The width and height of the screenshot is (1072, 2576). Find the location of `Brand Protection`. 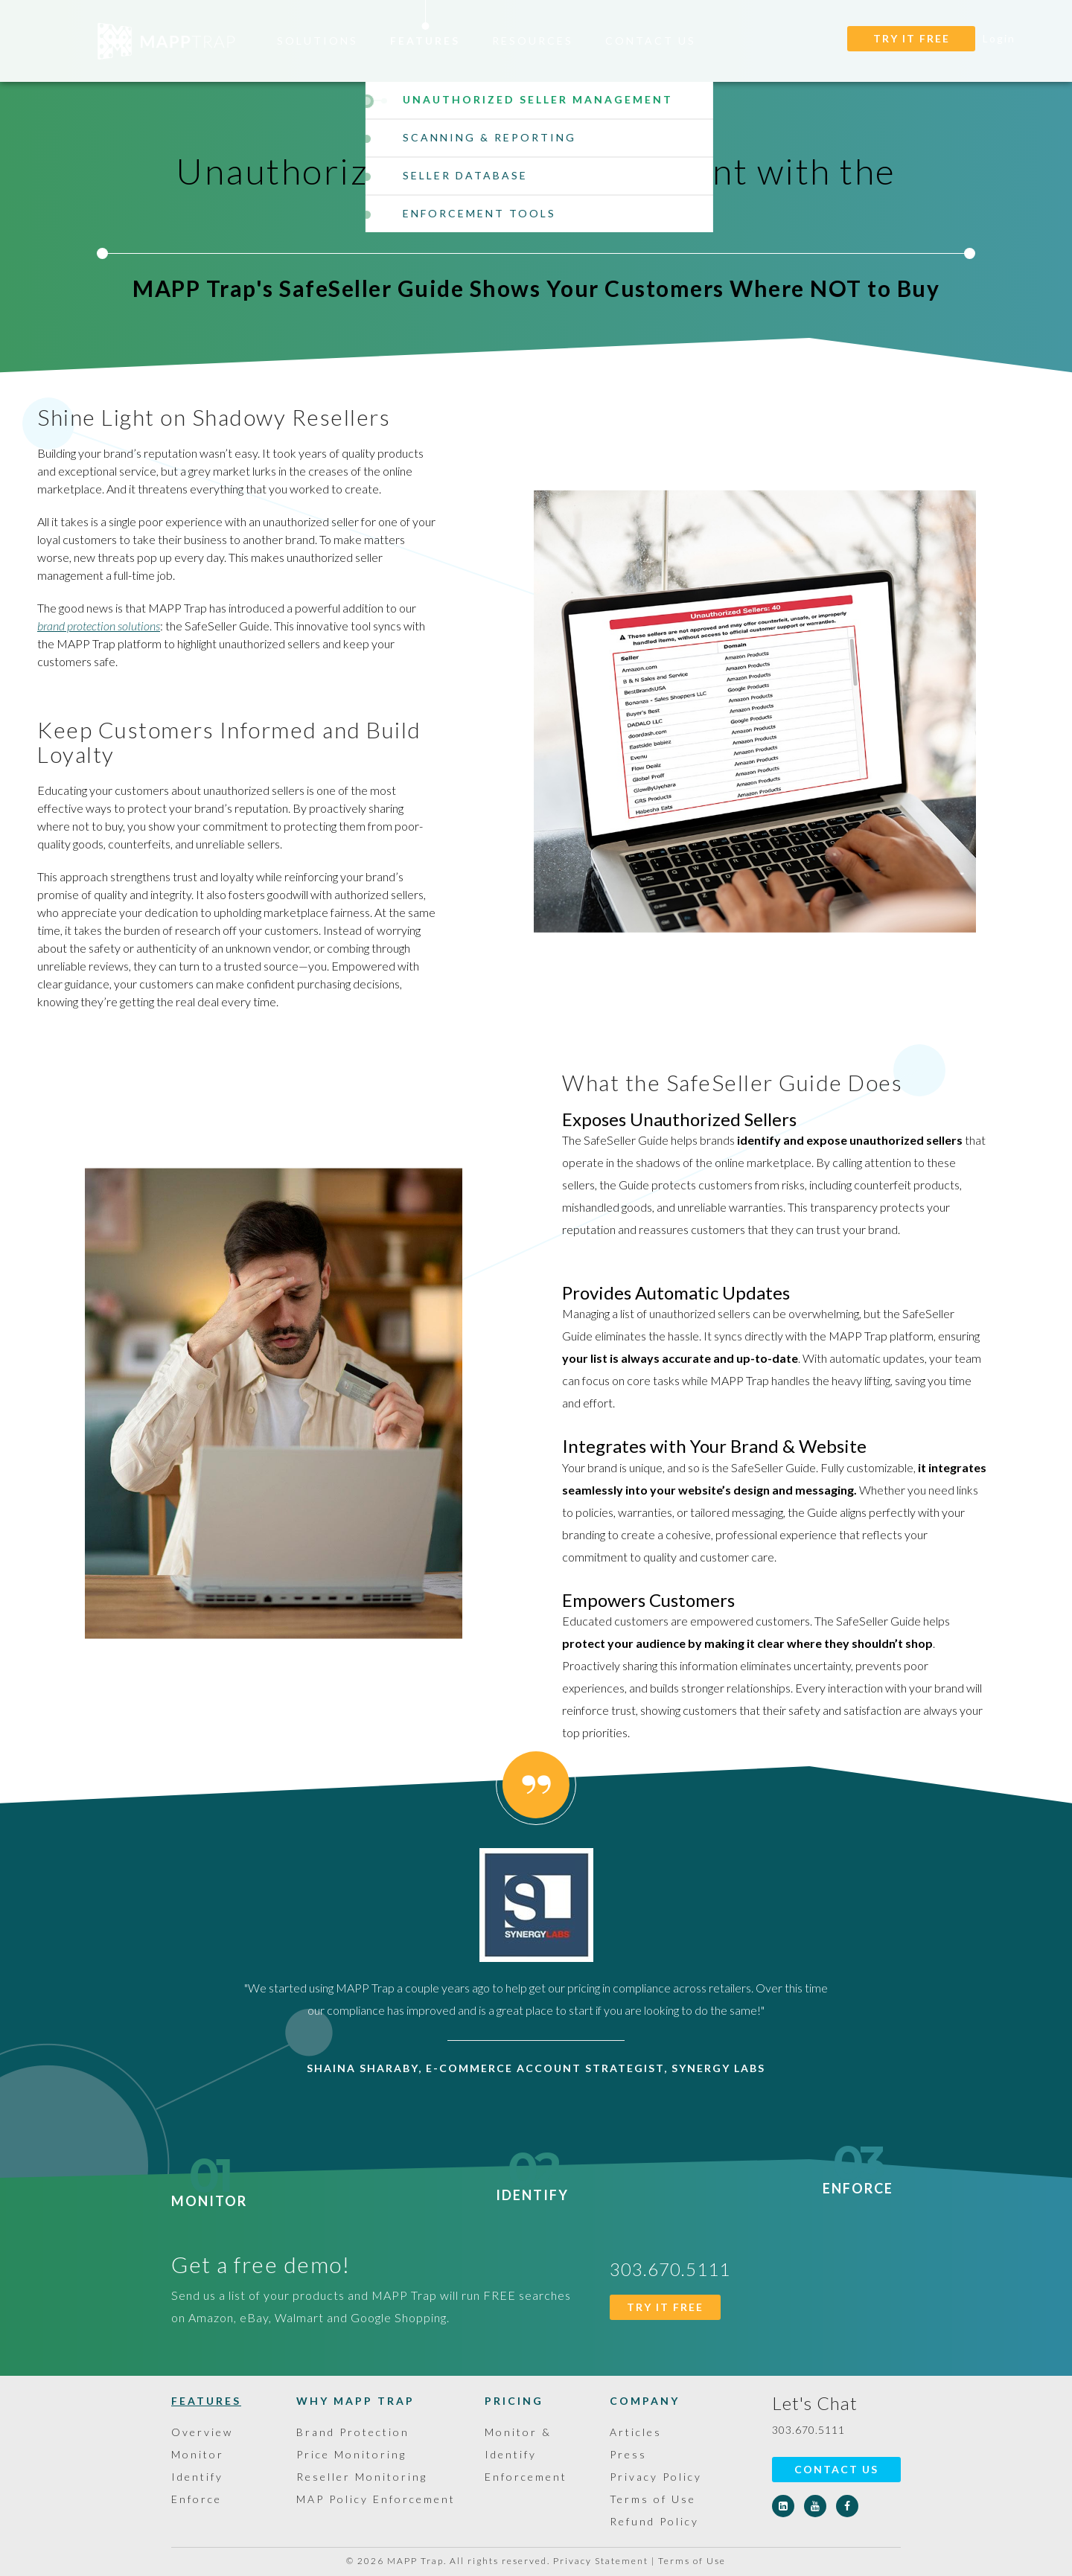

Brand Protection is located at coordinates (352, 2432).